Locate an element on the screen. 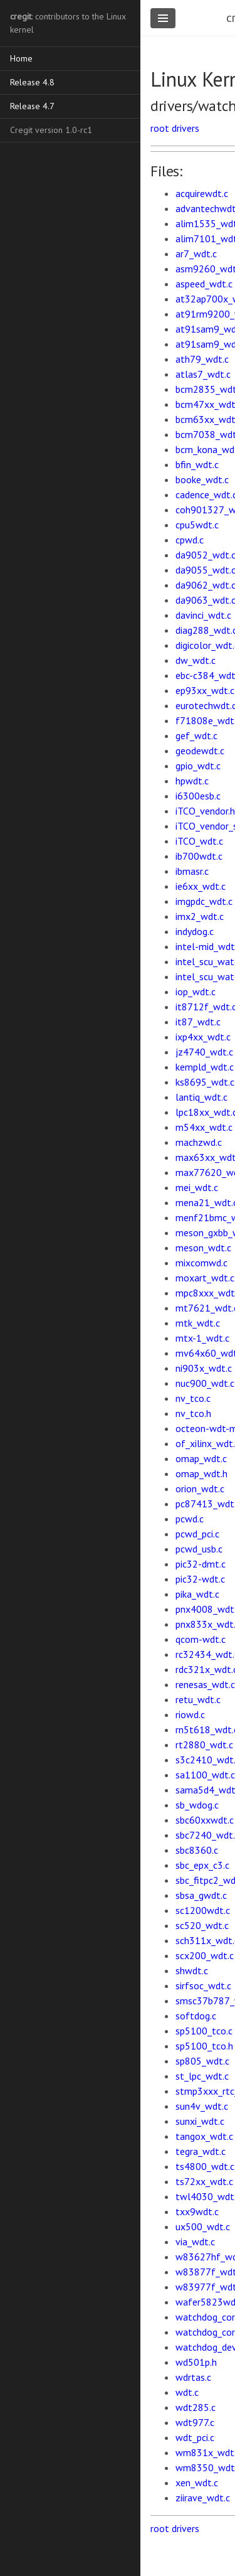  atlas7_wdt.c is located at coordinates (203, 374).